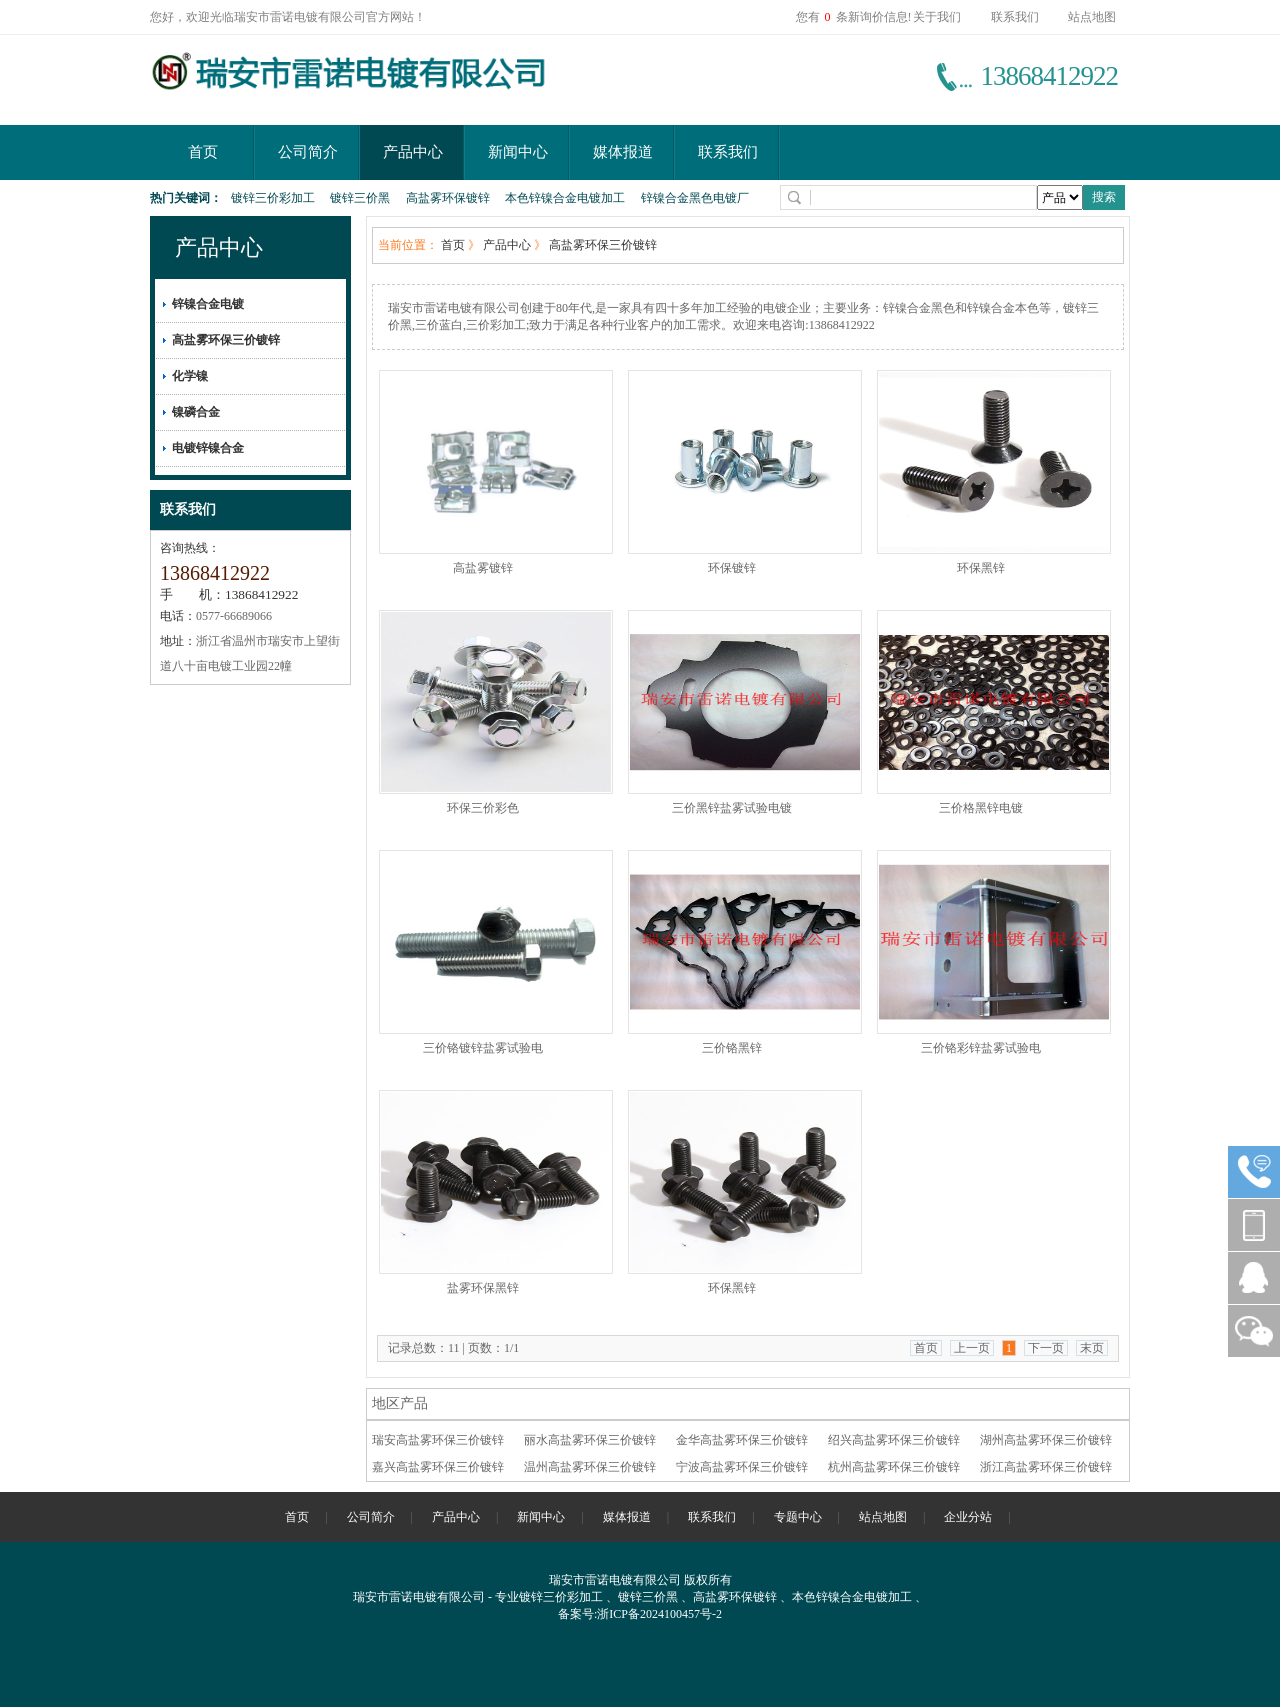 This screenshot has height=1707, width=1280. I want to click on 锌镍合金黑色电镀厂, so click(695, 198).